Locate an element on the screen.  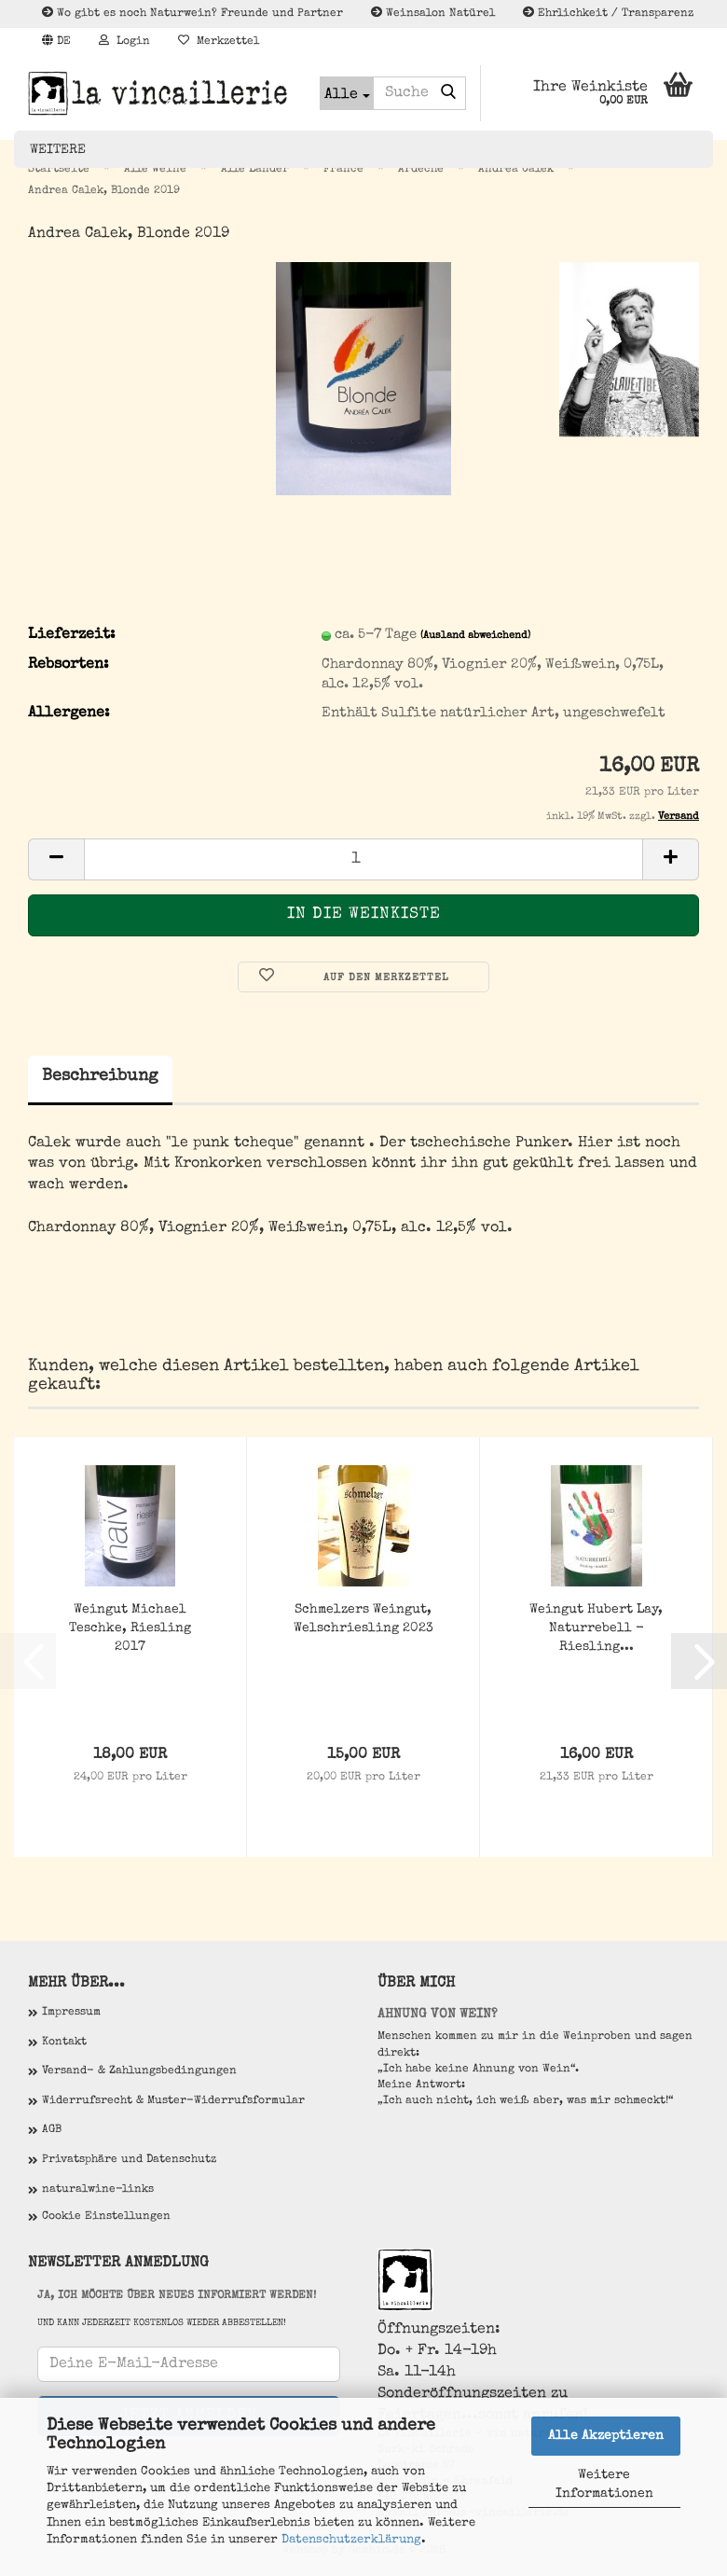
Kontakt is located at coordinates (64, 2042).